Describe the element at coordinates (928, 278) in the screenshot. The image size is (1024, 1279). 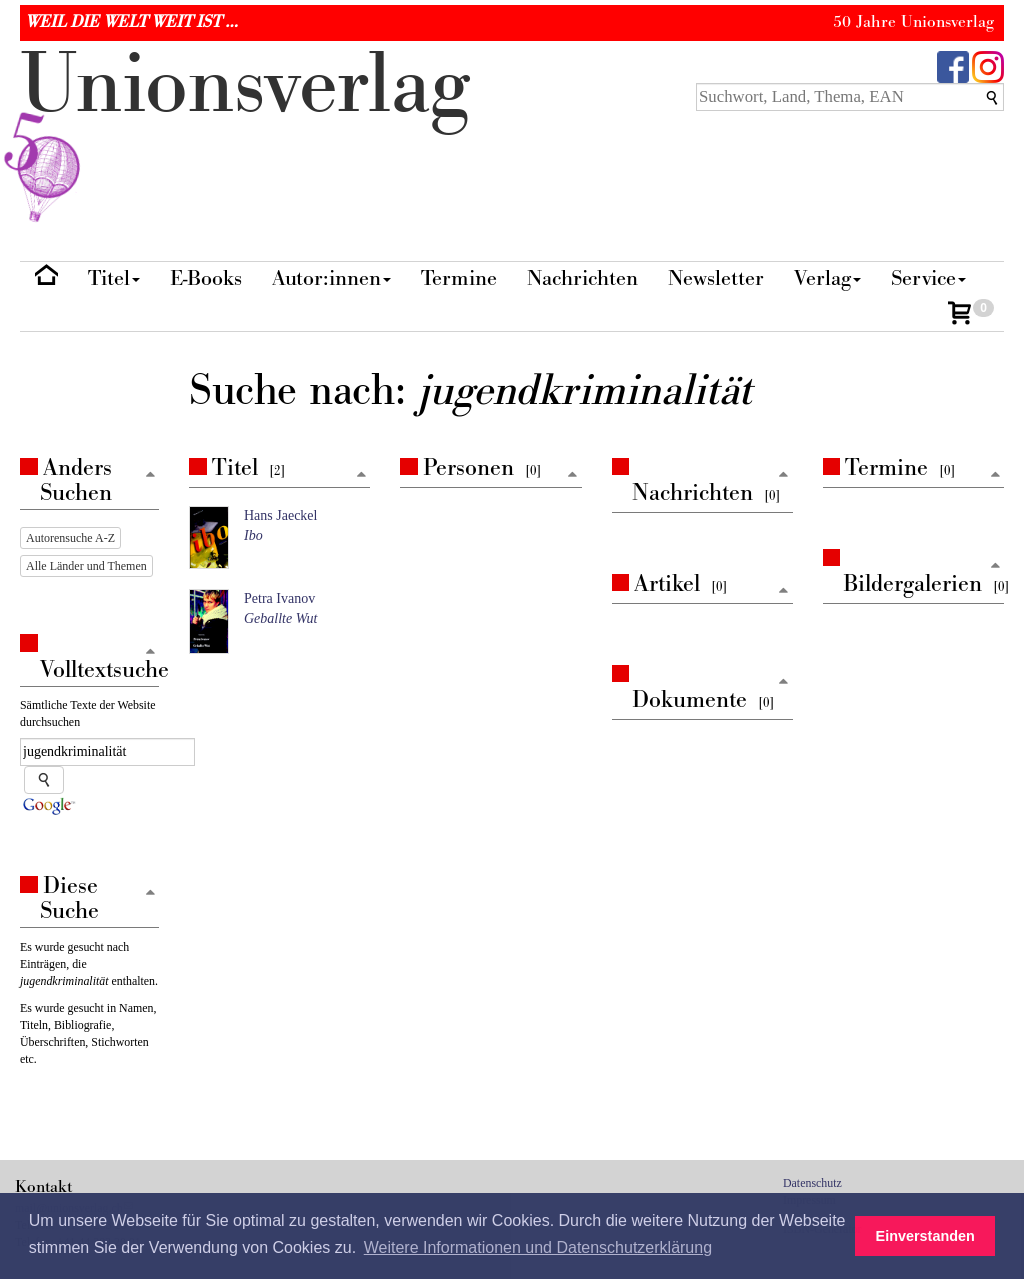
I see `Service` at that location.